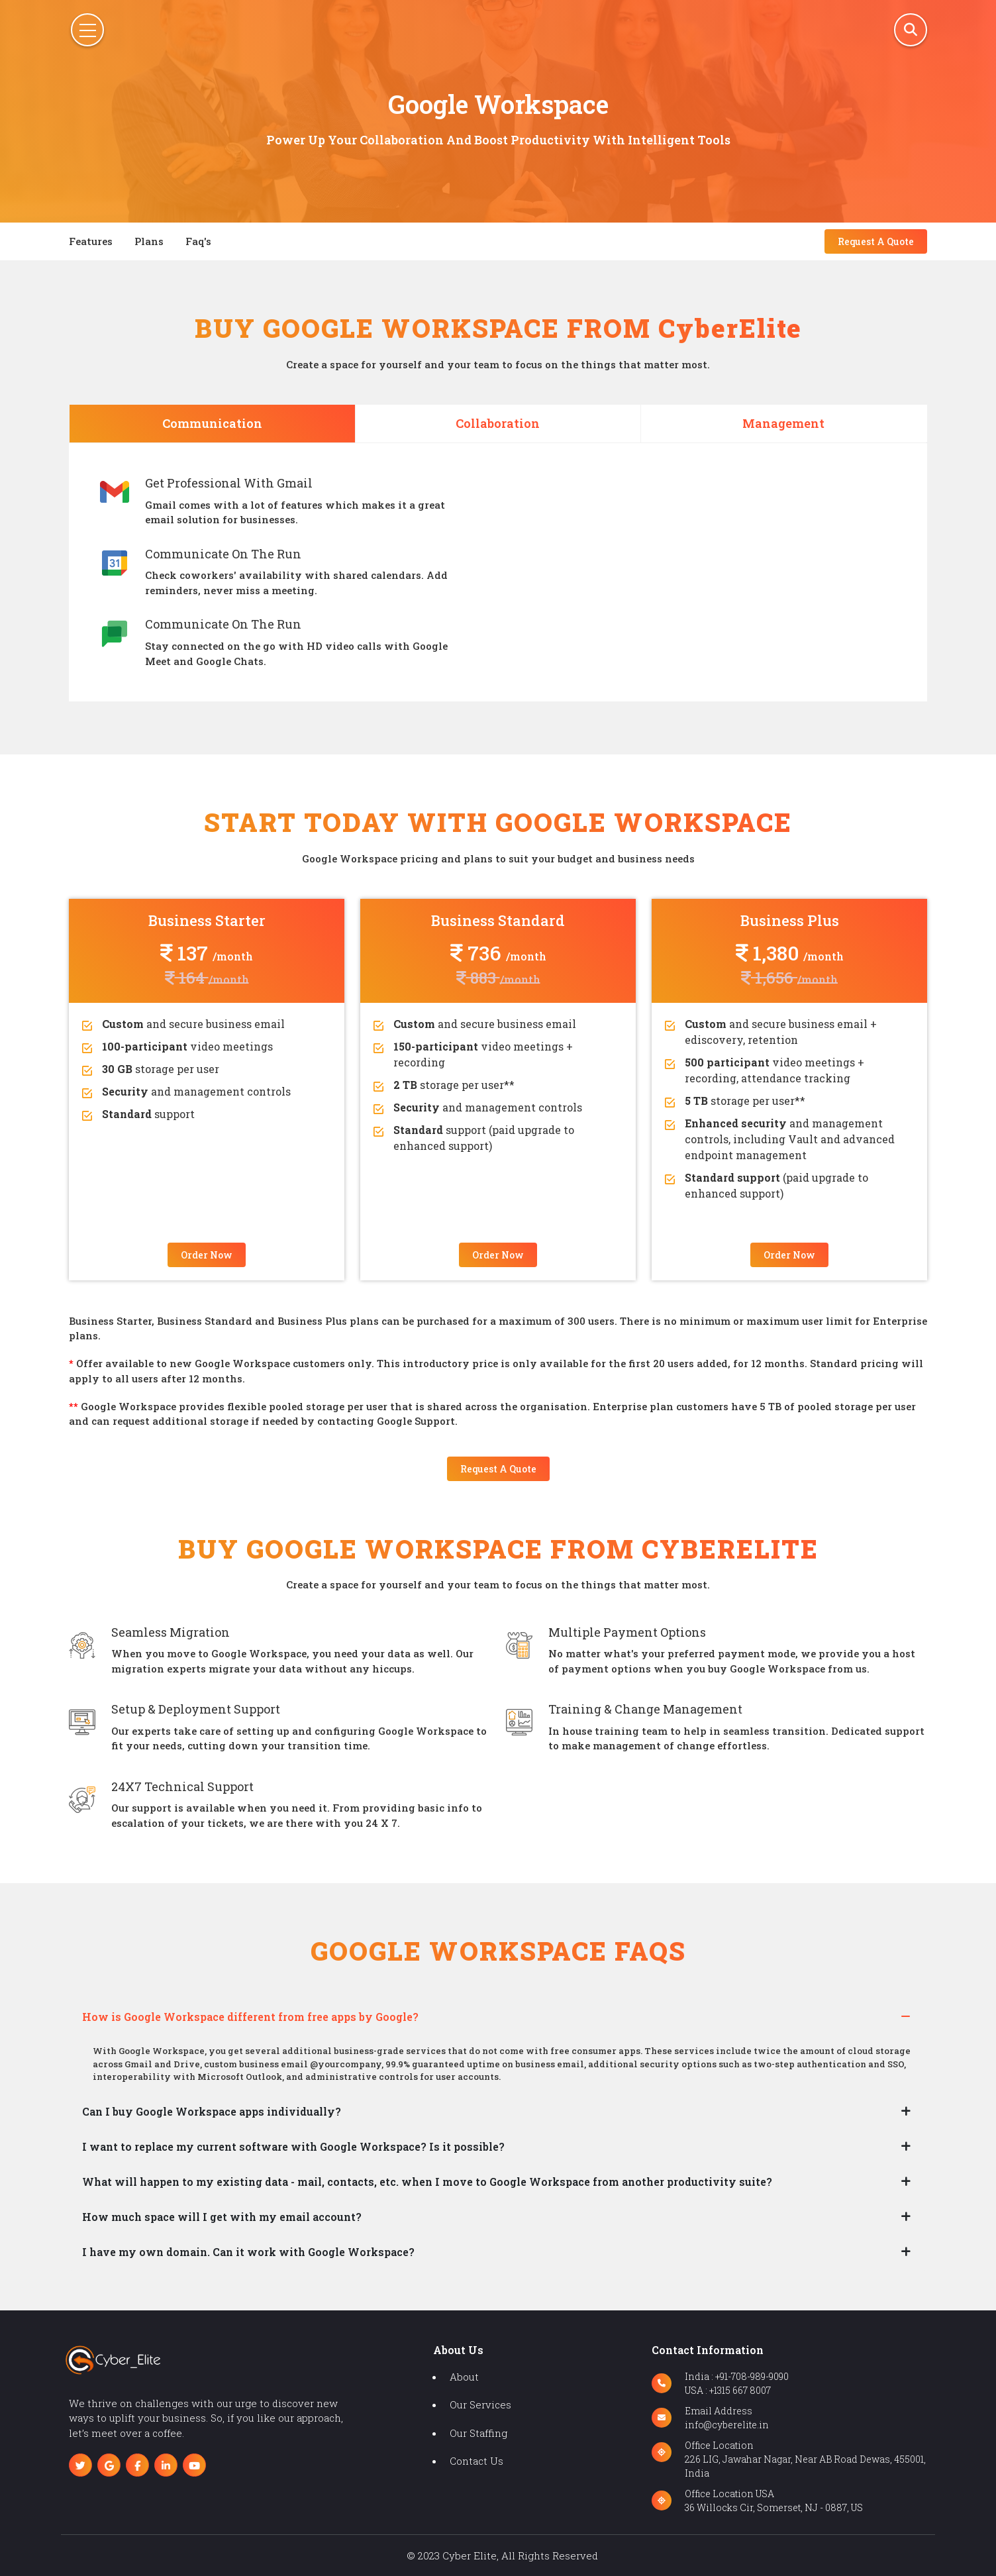 This screenshot has width=996, height=2576. I want to click on order now, so click(206, 1255).